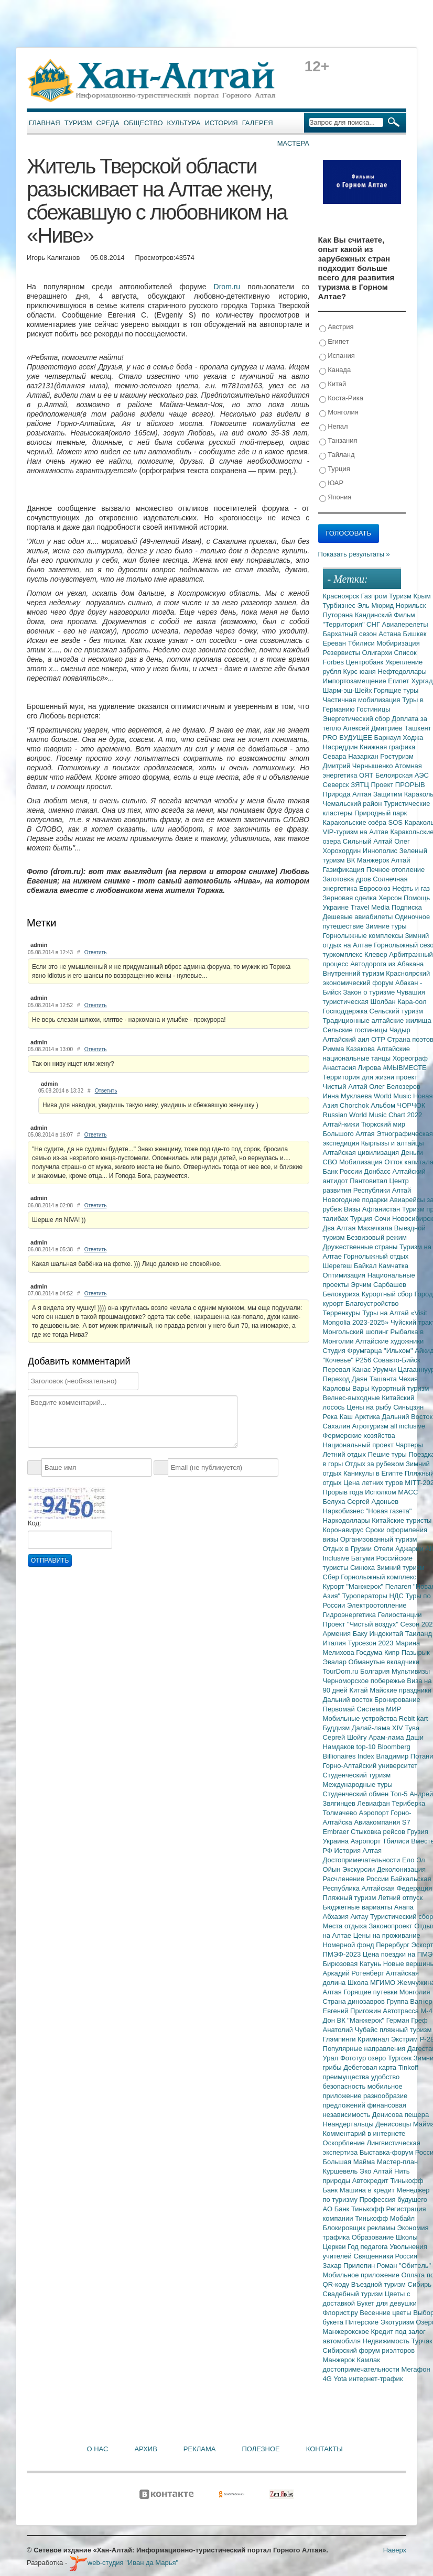 The width and height of the screenshot is (433, 2576). What do you see at coordinates (335, 497) in the screenshot?
I see `Япония` at bounding box center [335, 497].